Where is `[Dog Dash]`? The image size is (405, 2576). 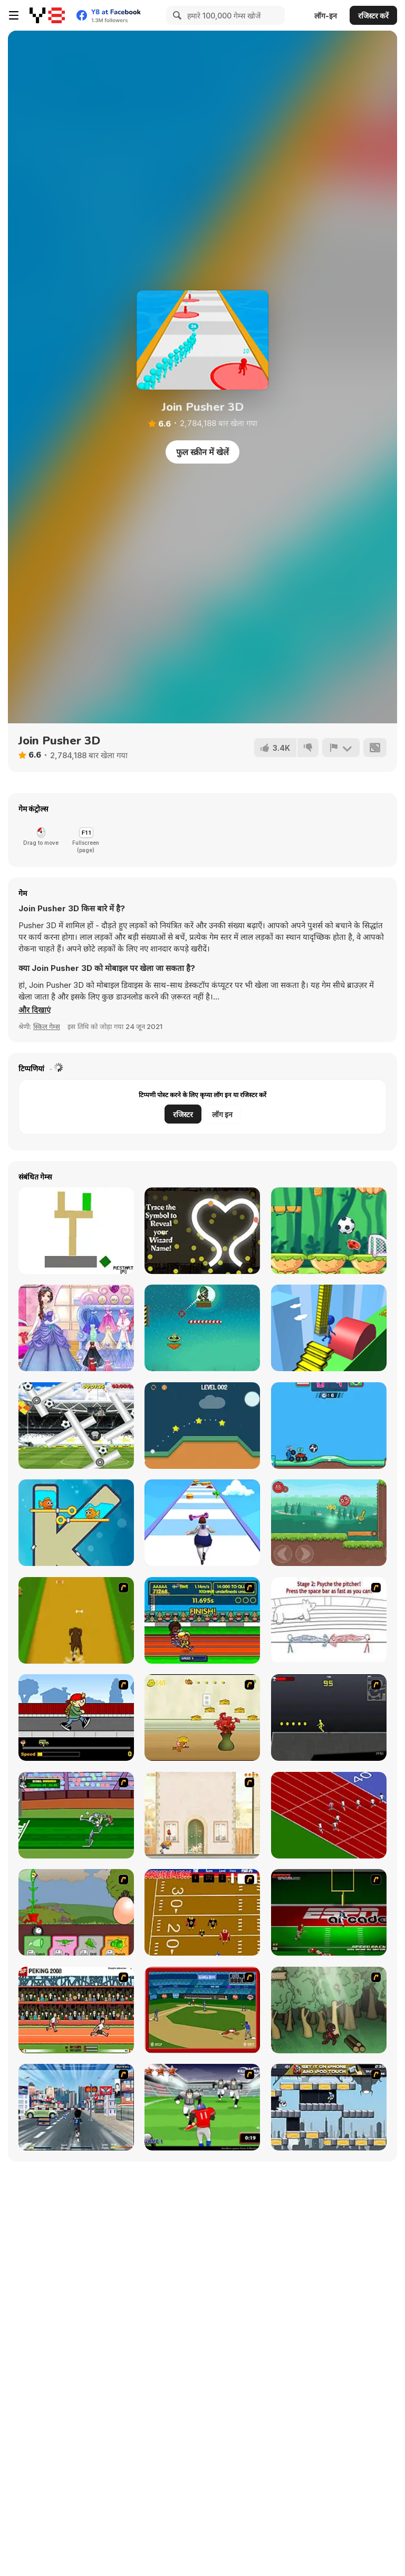 [Dog Dash] is located at coordinates (76, 1620).